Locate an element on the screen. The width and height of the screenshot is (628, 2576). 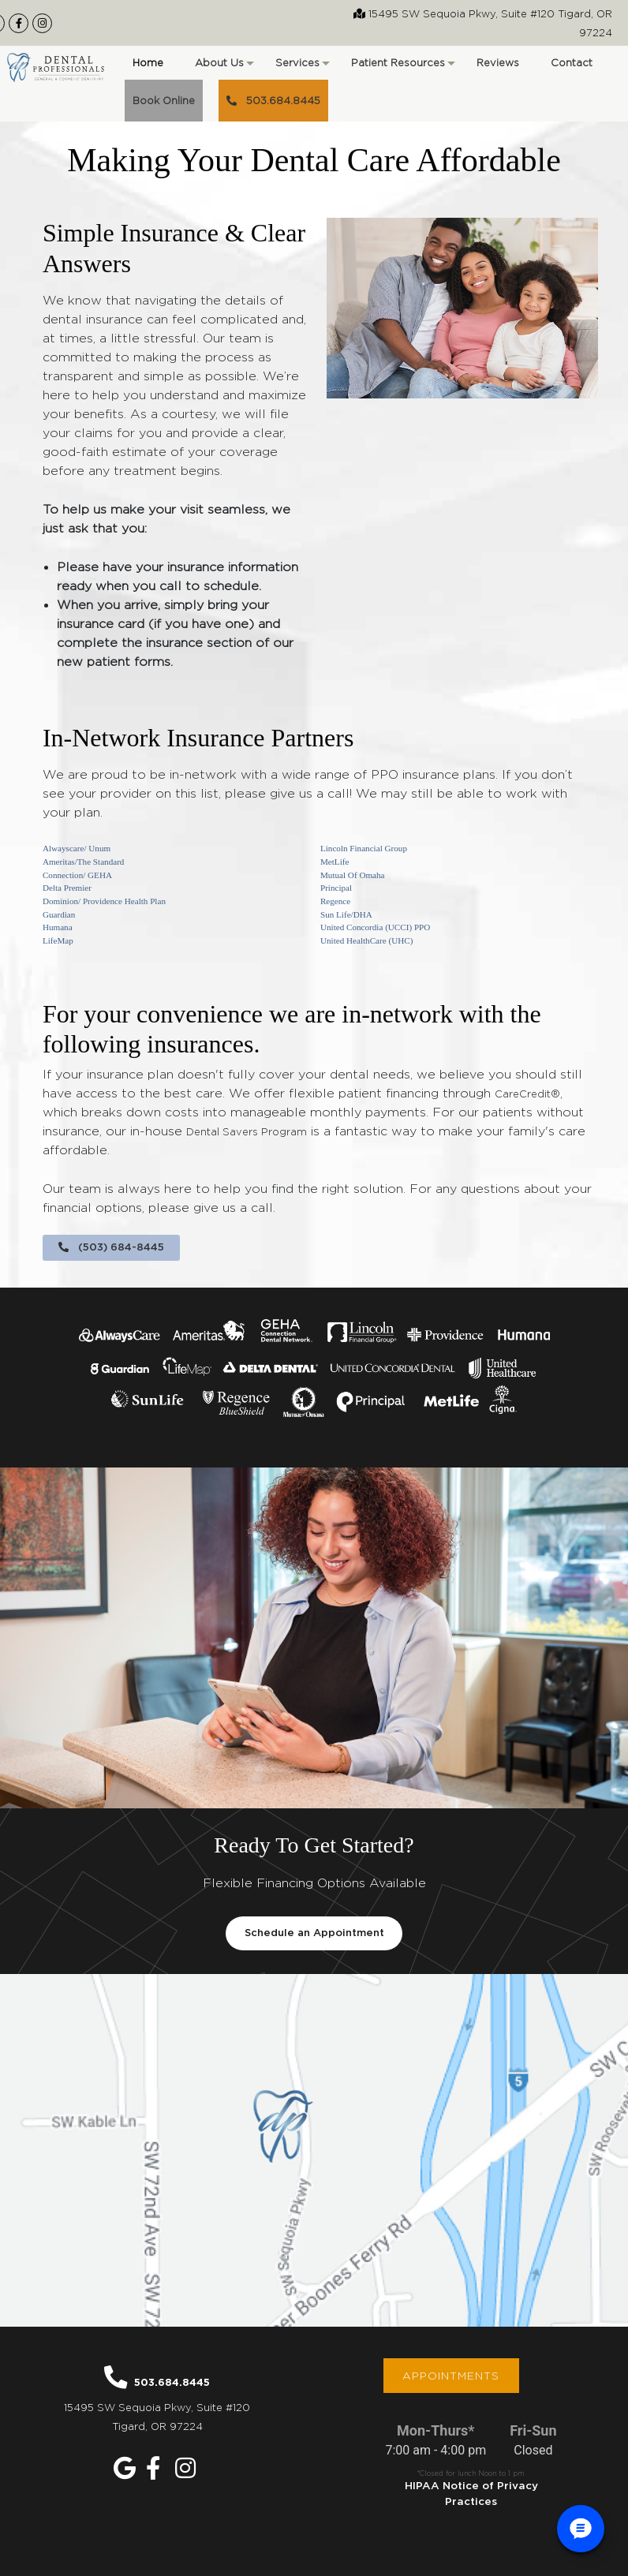
Services is located at coordinates (301, 68).